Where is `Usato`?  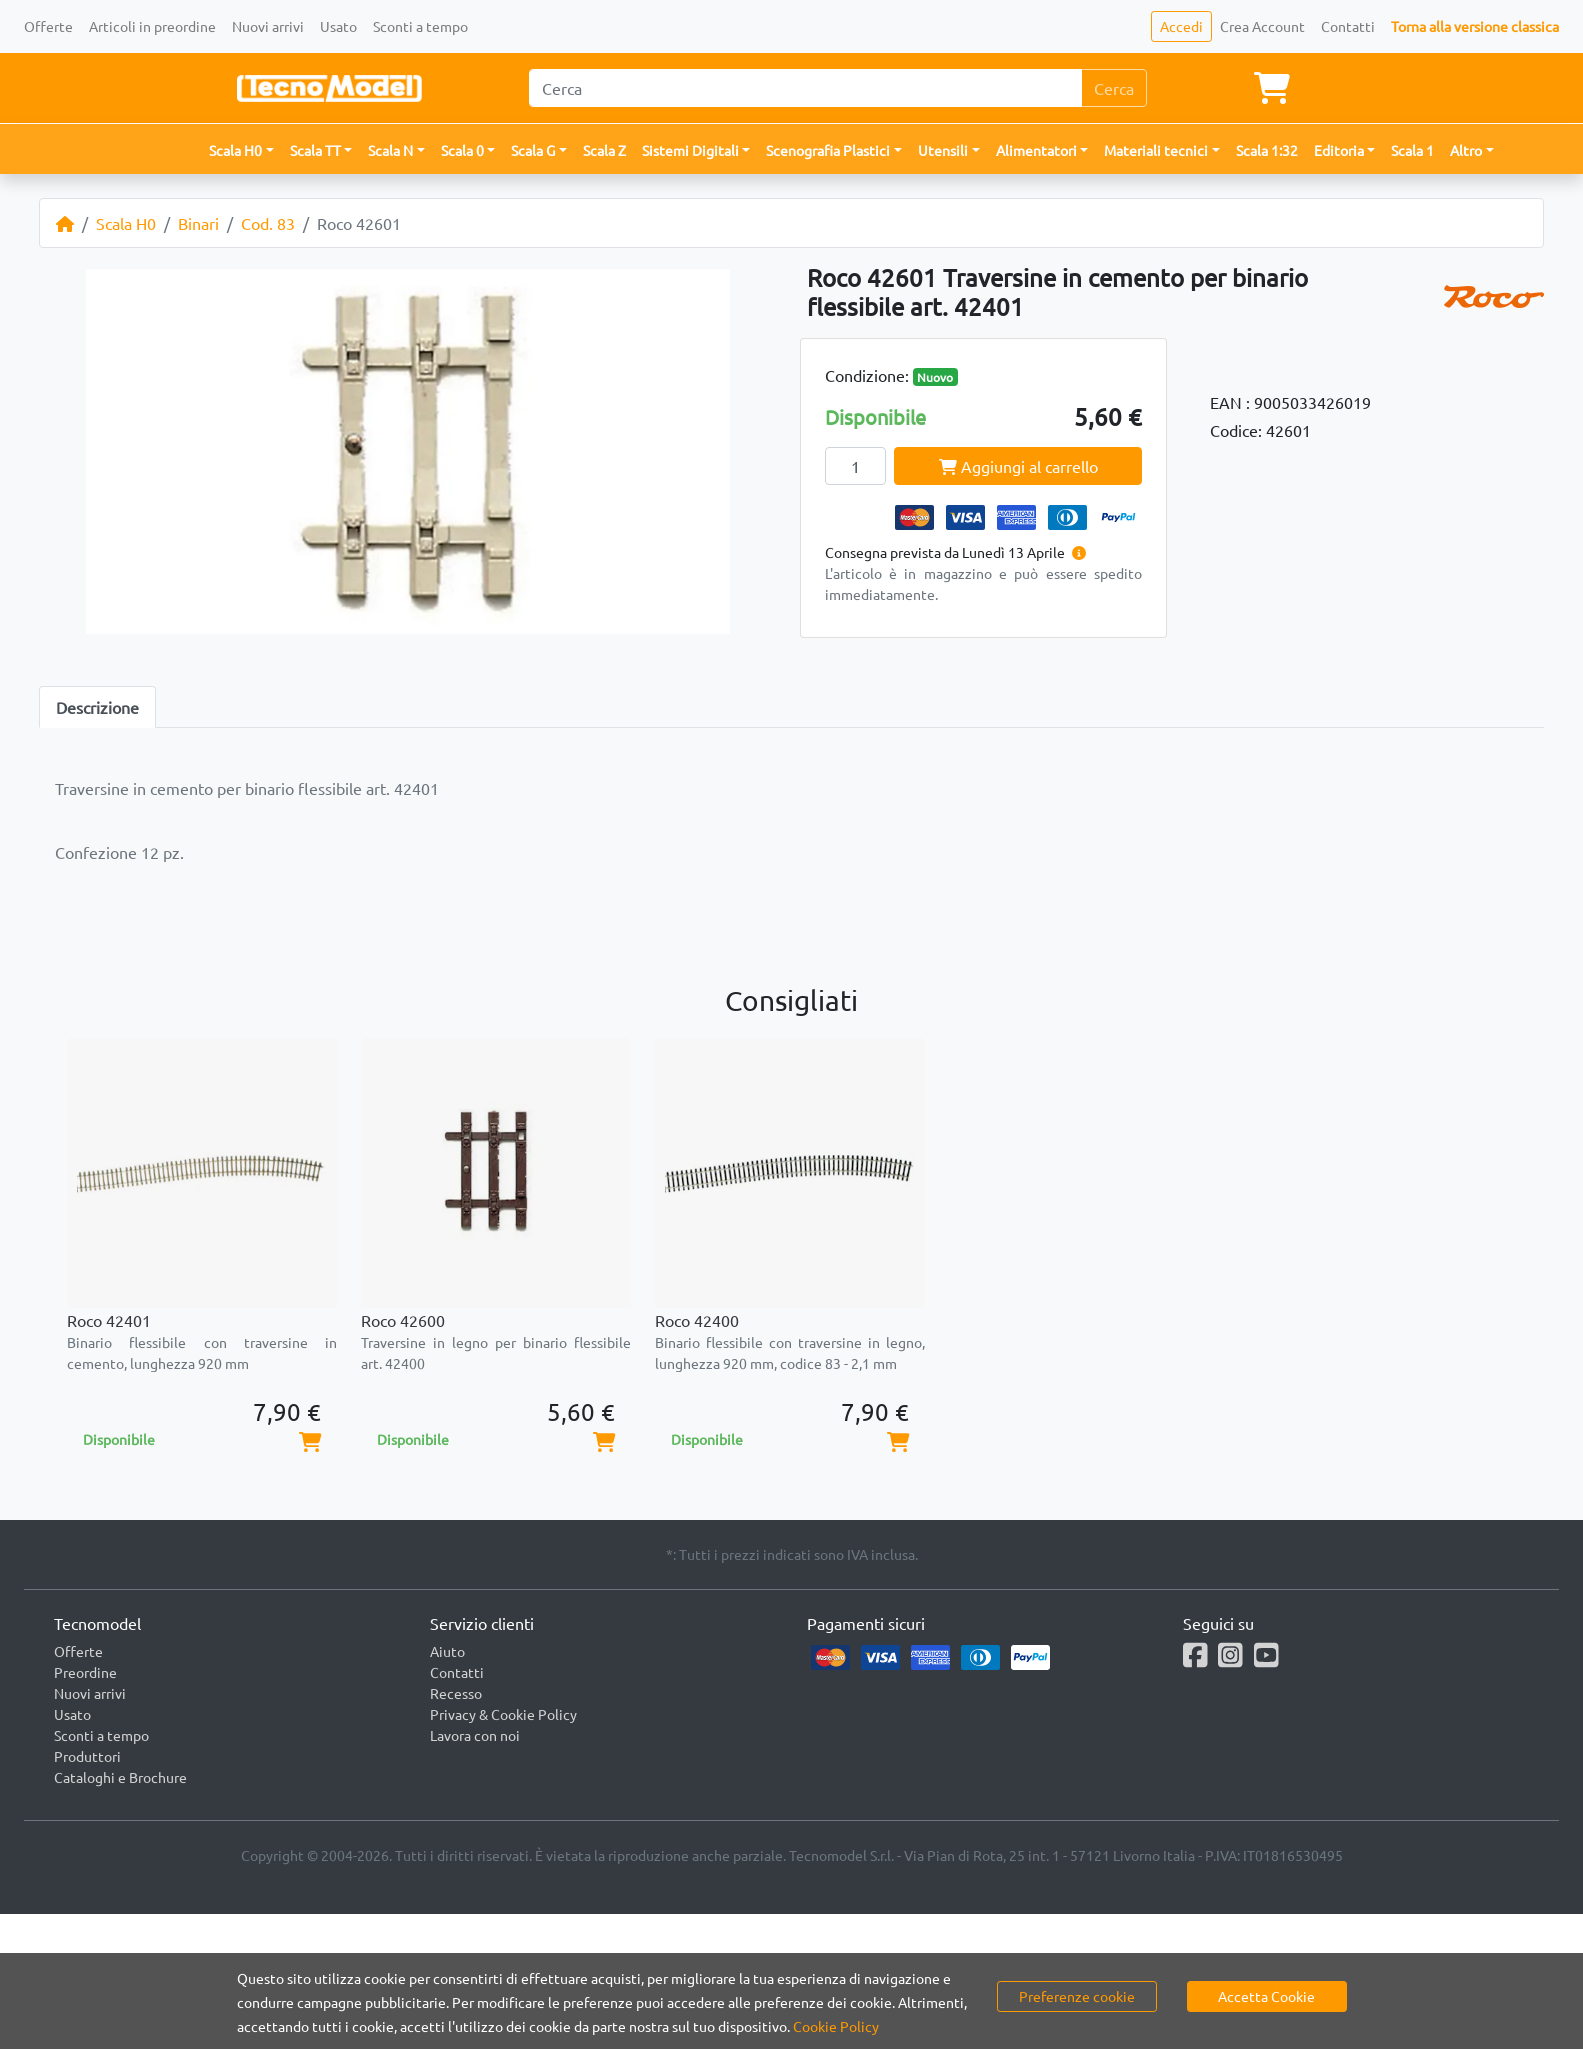 Usato is located at coordinates (338, 26).